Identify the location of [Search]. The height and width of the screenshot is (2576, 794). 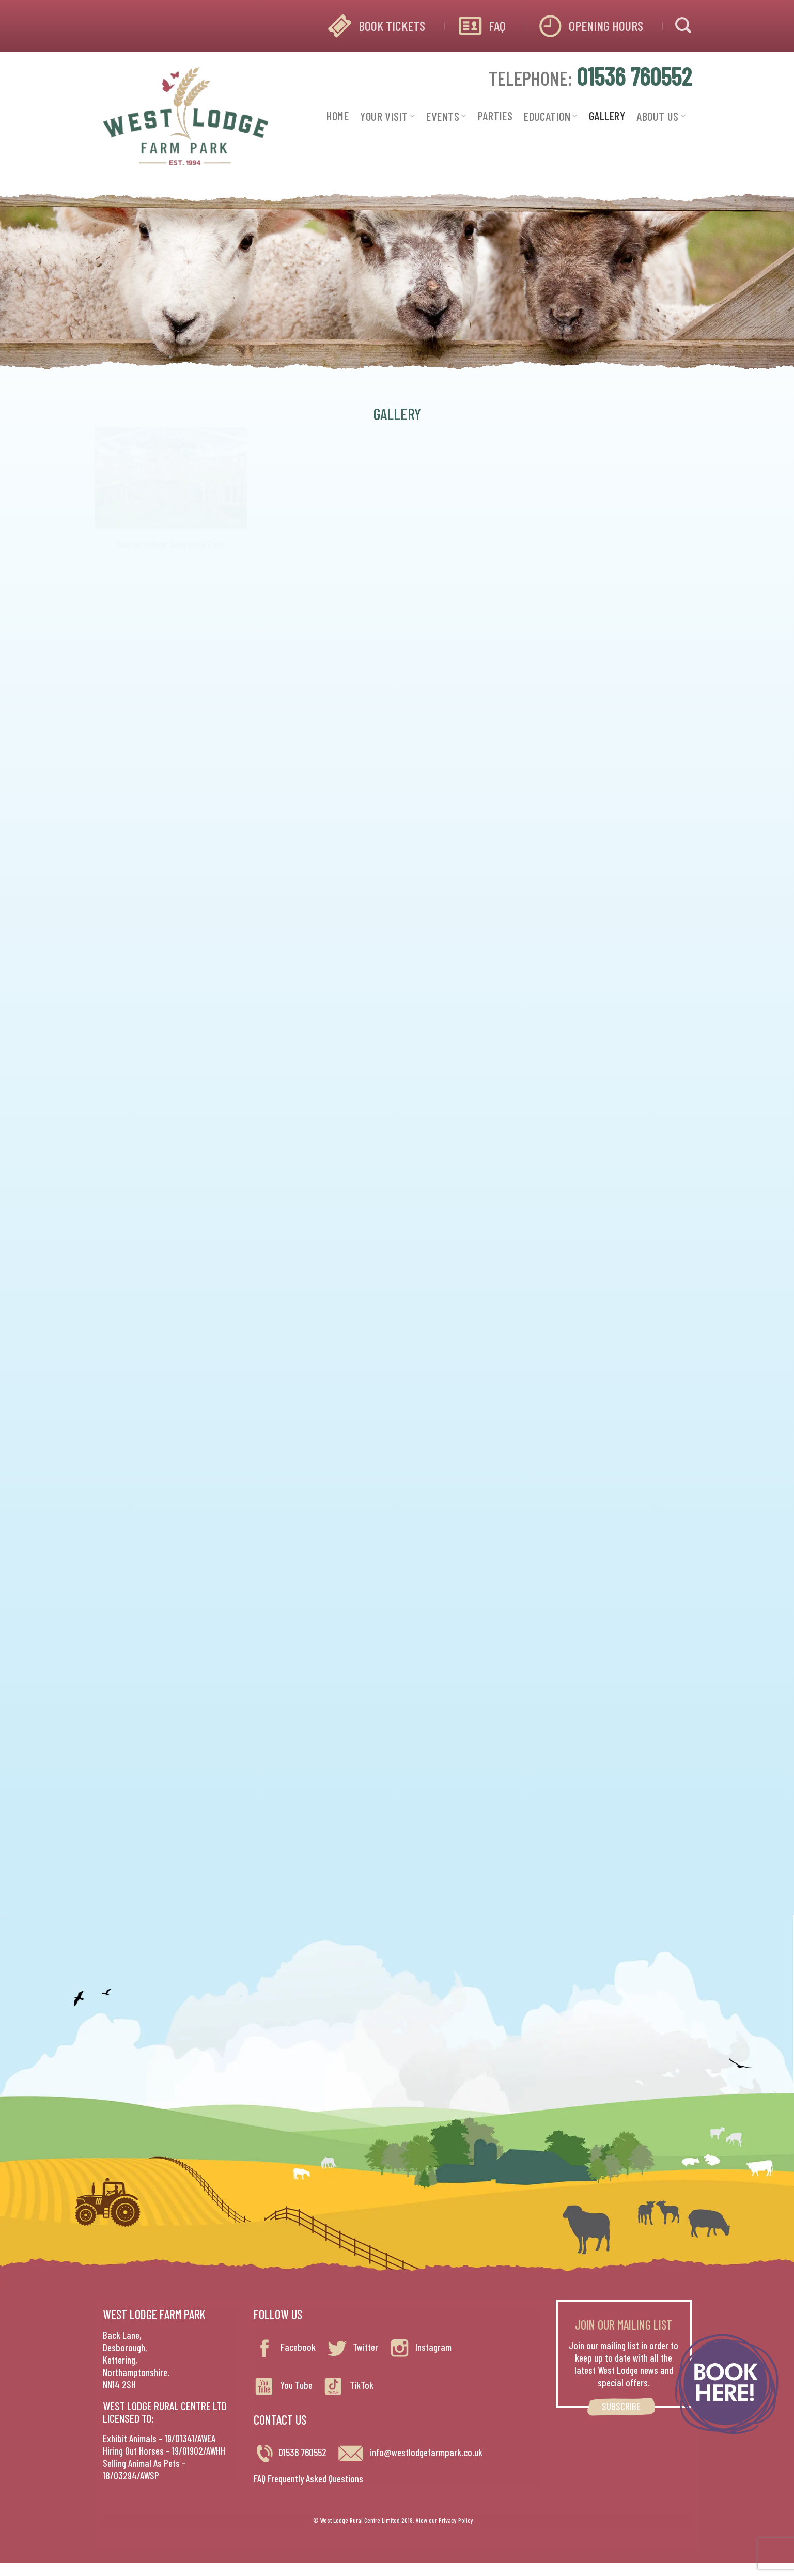
(683, 25).